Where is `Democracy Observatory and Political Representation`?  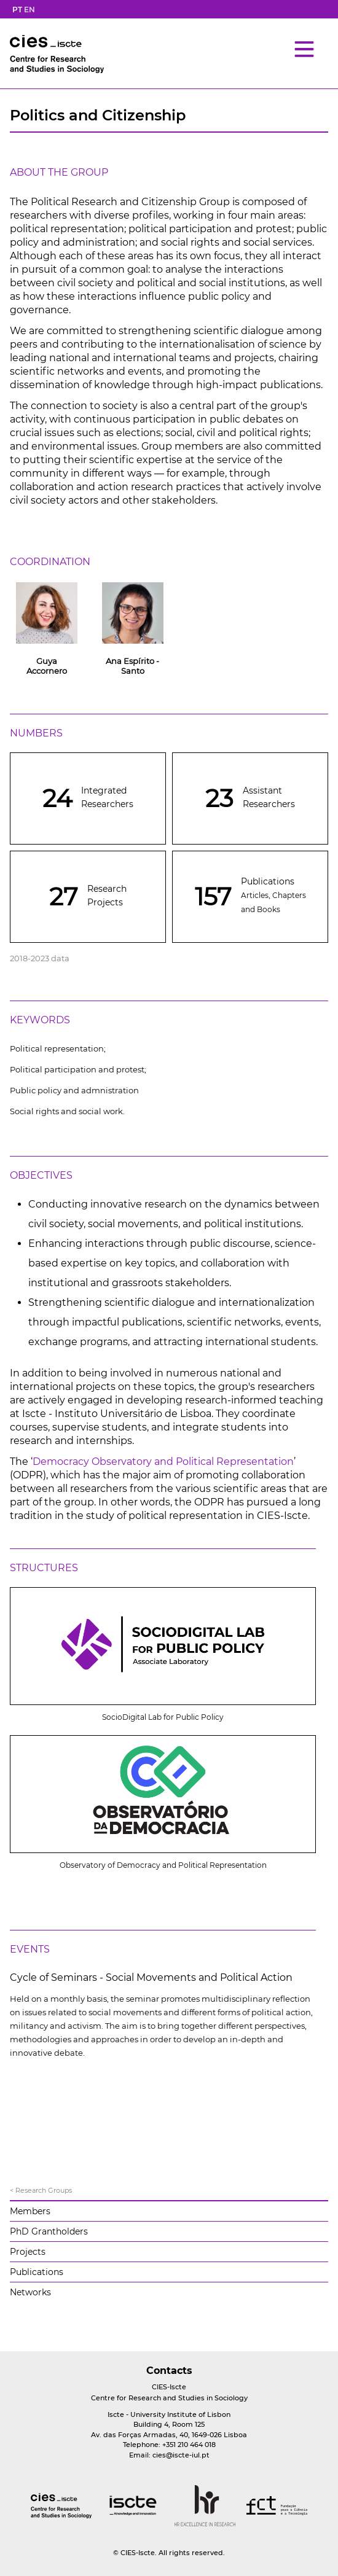
Democracy Observatory and Political Representation is located at coordinates (163, 1461).